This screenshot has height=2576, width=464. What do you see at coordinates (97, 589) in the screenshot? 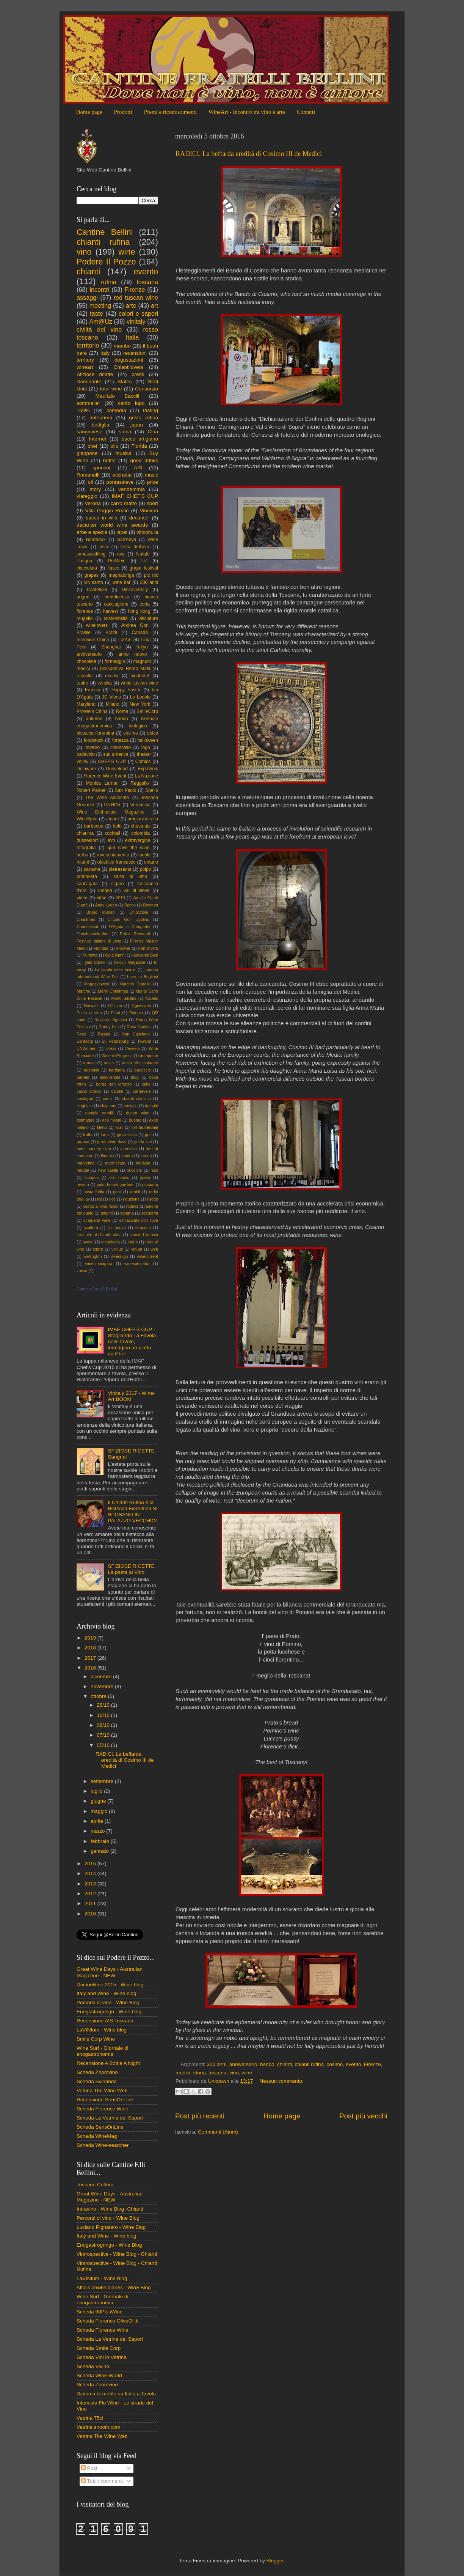
I see `Castellani` at bounding box center [97, 589].